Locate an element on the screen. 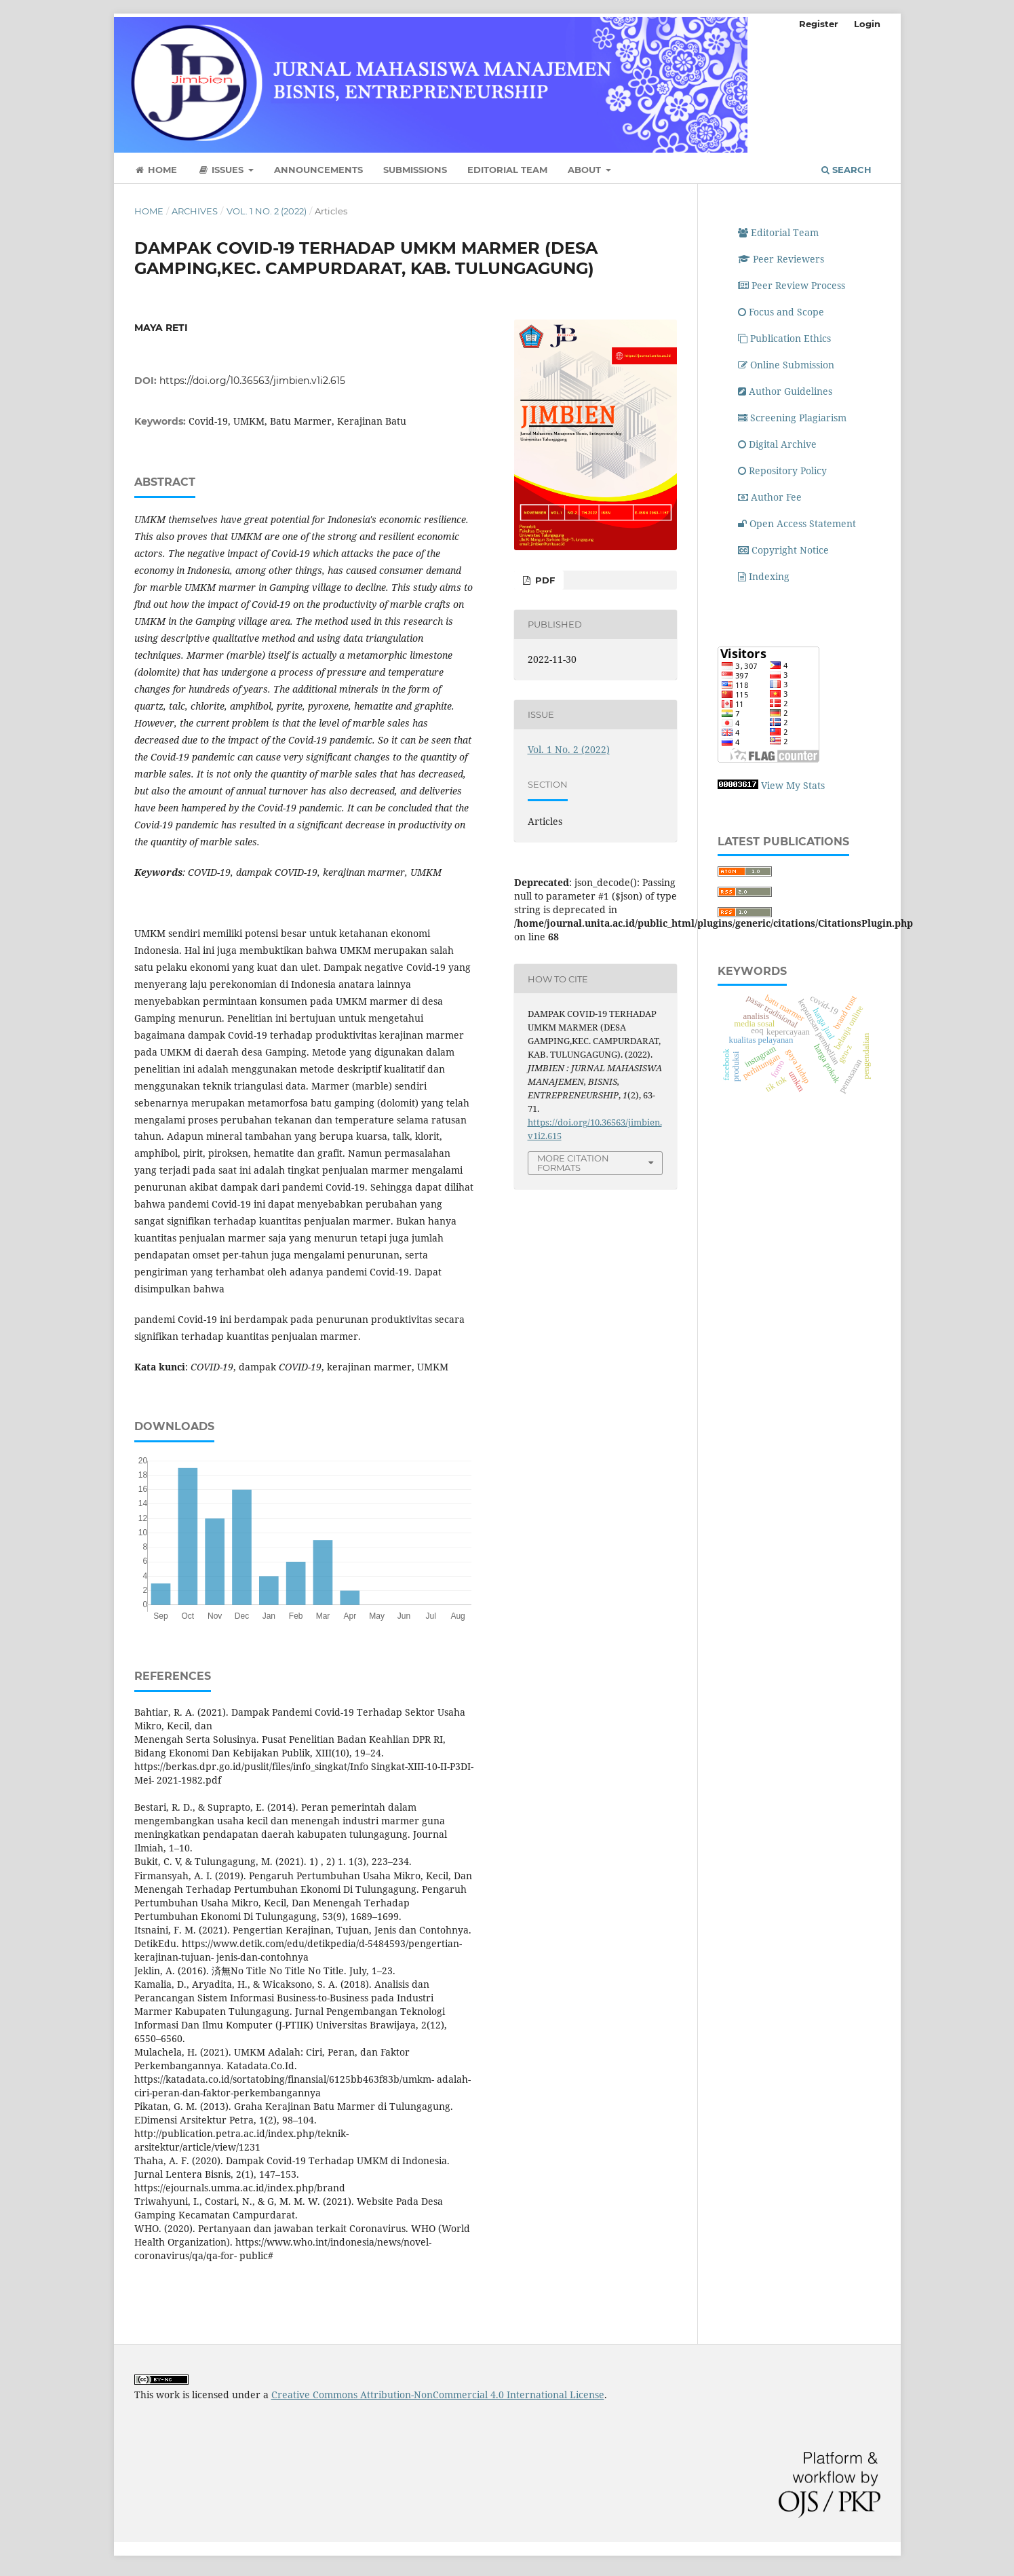  Search is located at coordinates (846, 169).